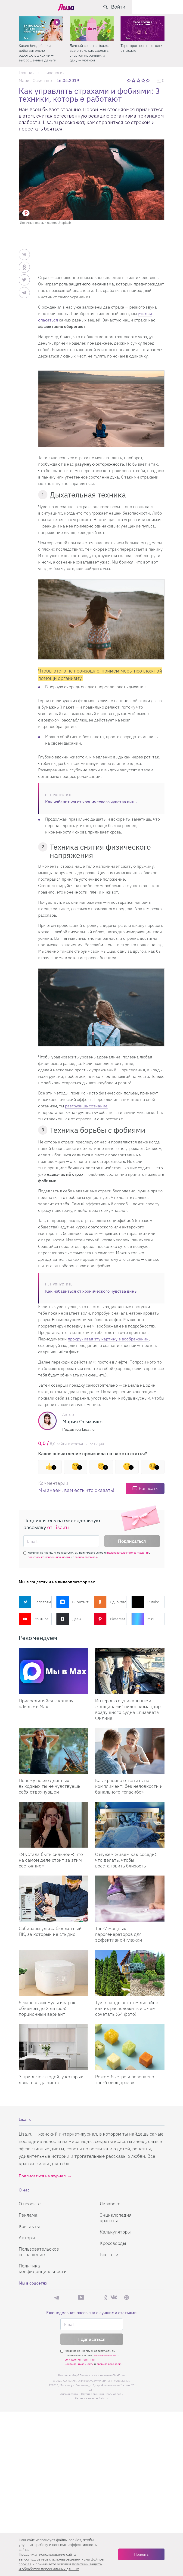  What do you see at coordinates (108, 1339) in the screenshot?
I see `прокручивая эту картину в воображении` at bounding box center [108, 1339].